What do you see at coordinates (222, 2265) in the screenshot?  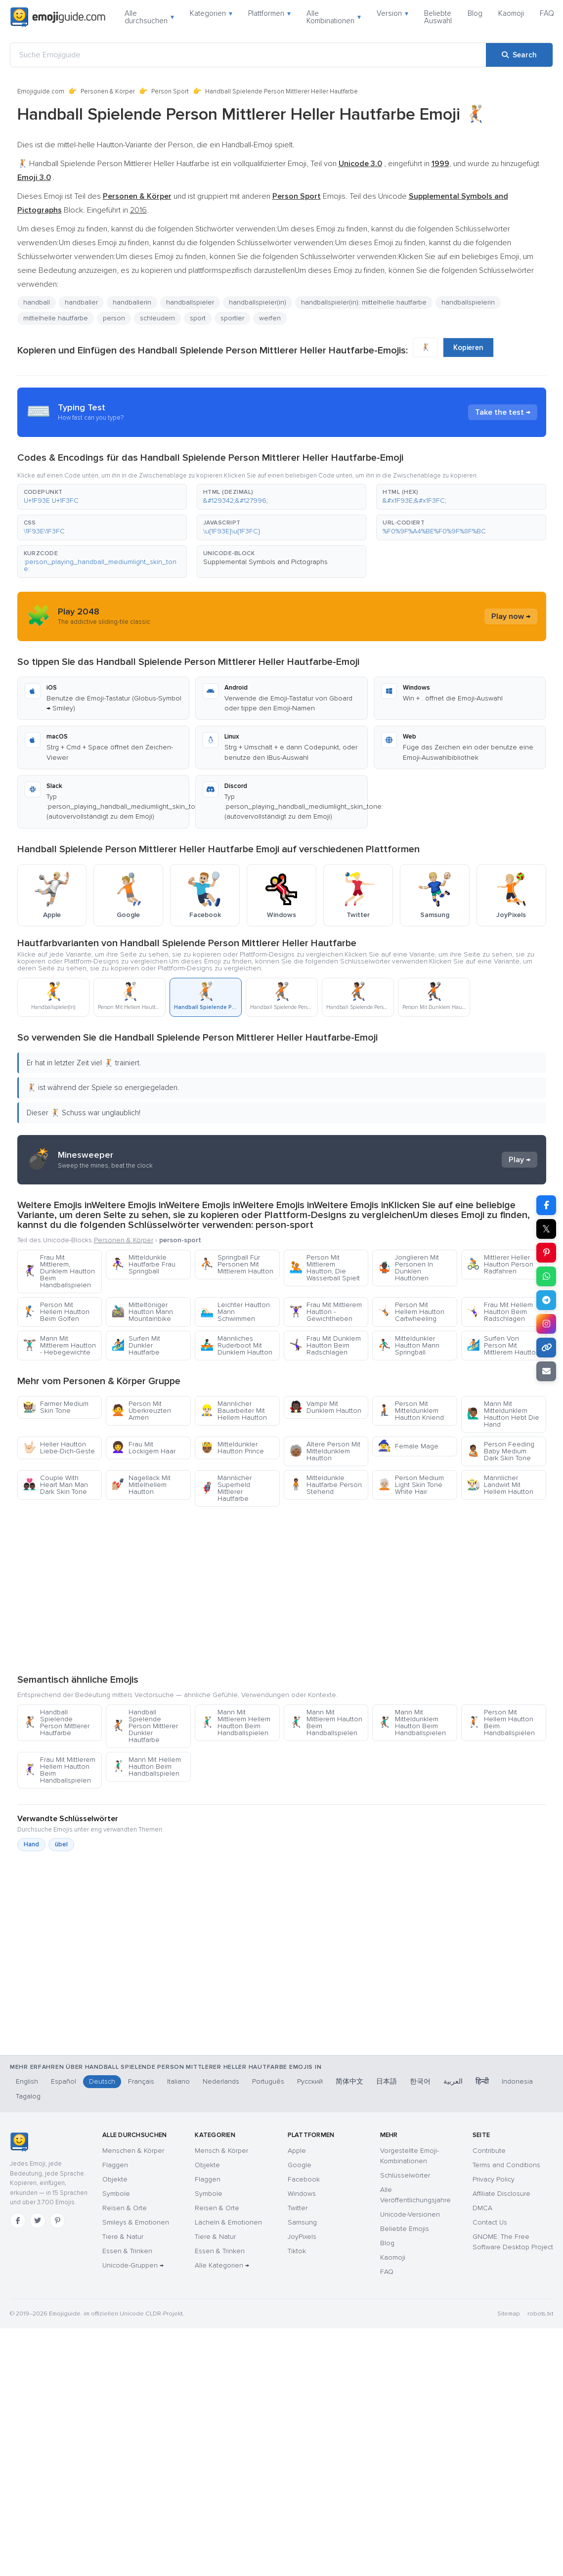 I see `Alle Kategorien →` at bounding box center [222, 2265].